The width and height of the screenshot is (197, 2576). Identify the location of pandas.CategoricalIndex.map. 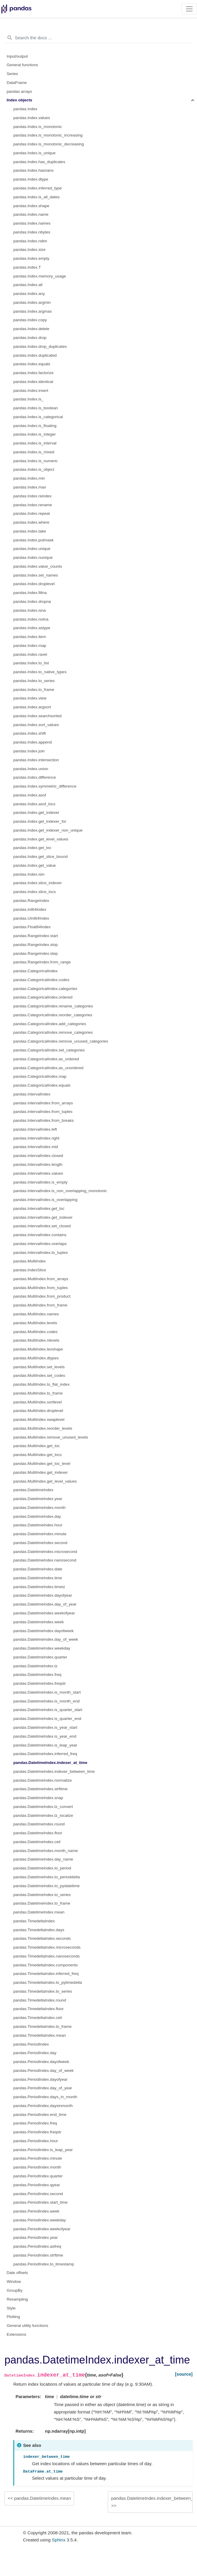
(39, 1076).